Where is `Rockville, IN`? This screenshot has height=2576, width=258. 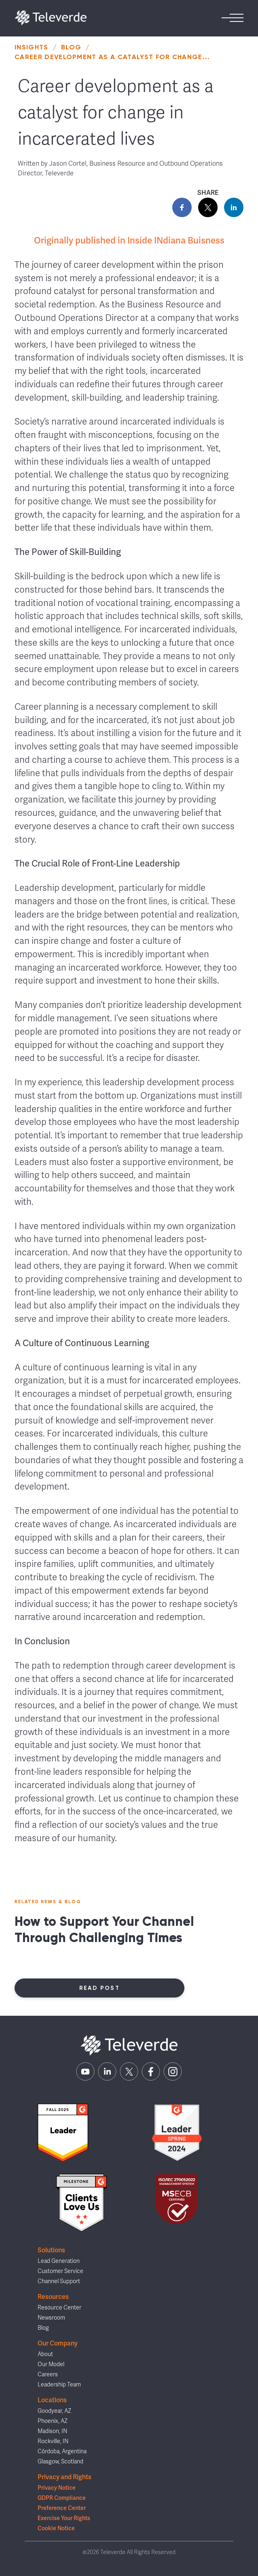
Rockville, IN is located at coordinates (53, 2441).